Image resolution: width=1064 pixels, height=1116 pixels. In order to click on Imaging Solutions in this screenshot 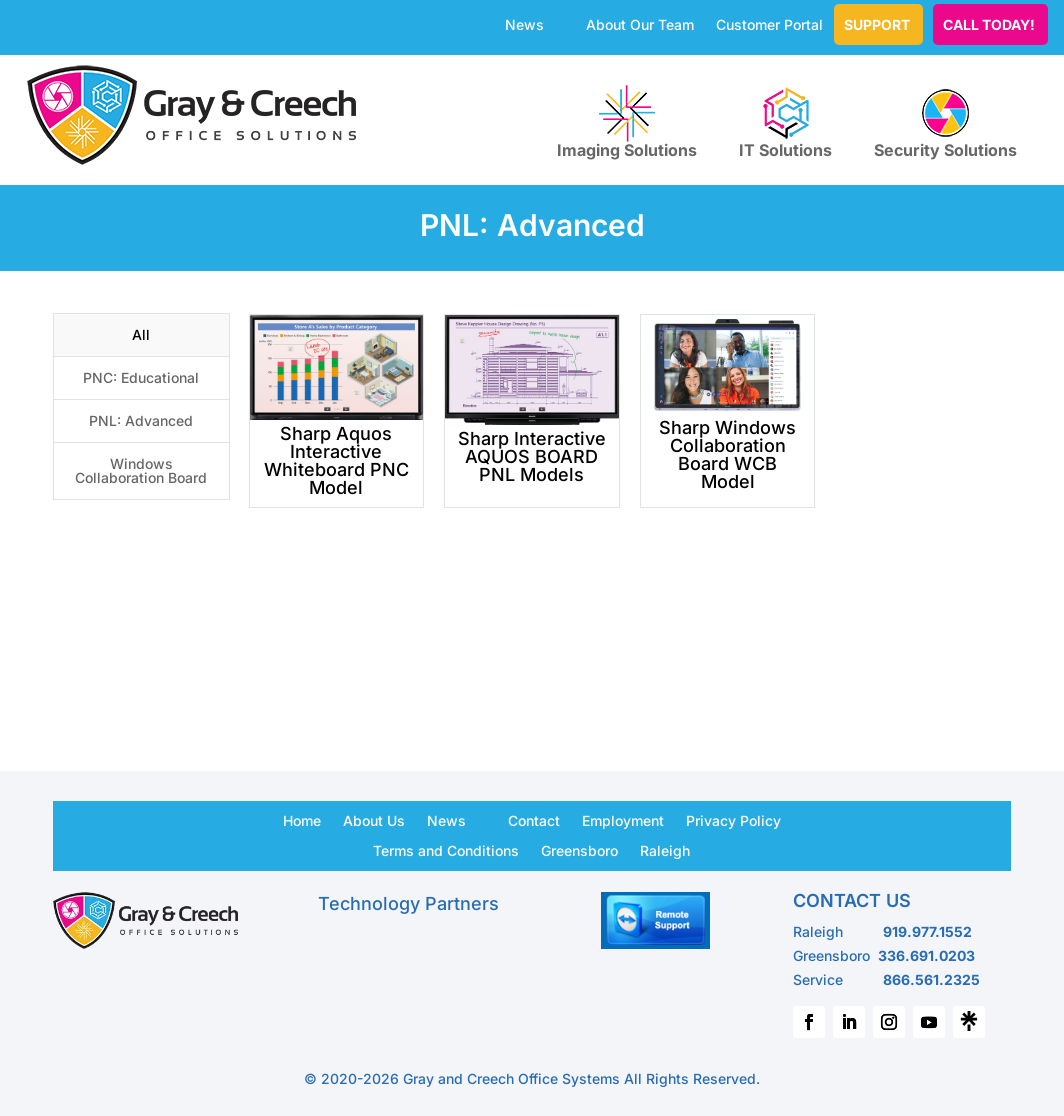, I will do `click(627, 121)`.